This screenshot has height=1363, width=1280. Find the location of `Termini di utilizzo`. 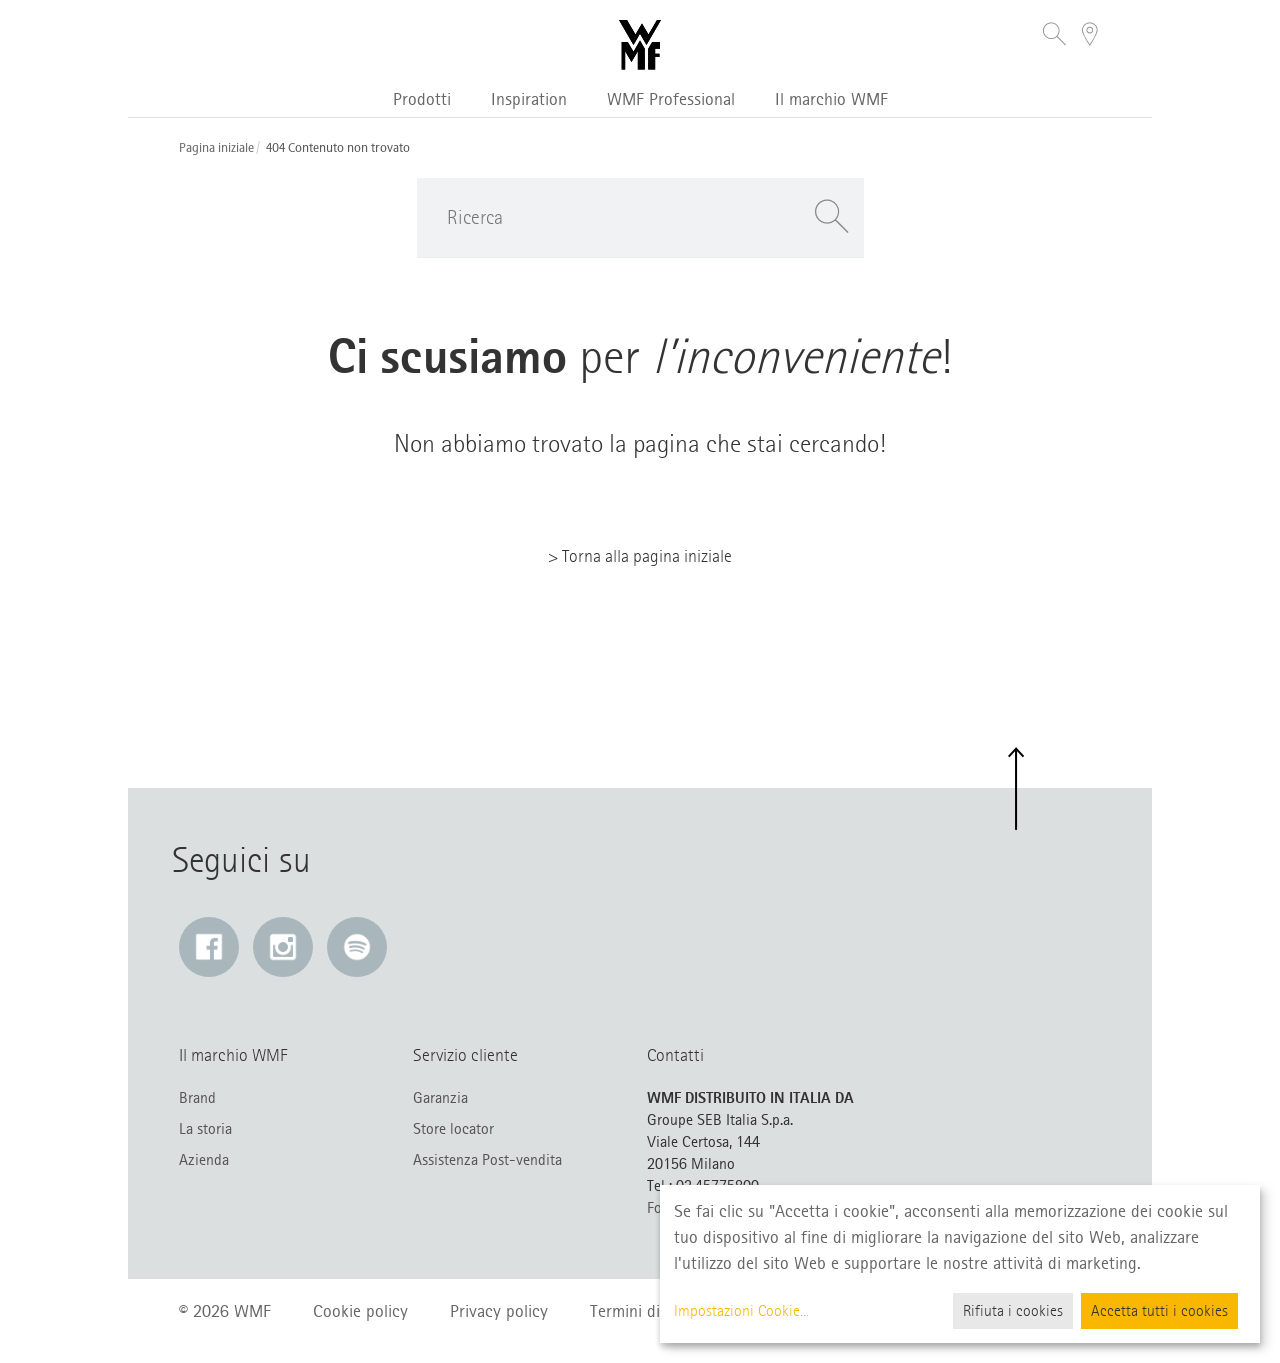

Termini di utilizzo is located at coordinates (652, 1311).